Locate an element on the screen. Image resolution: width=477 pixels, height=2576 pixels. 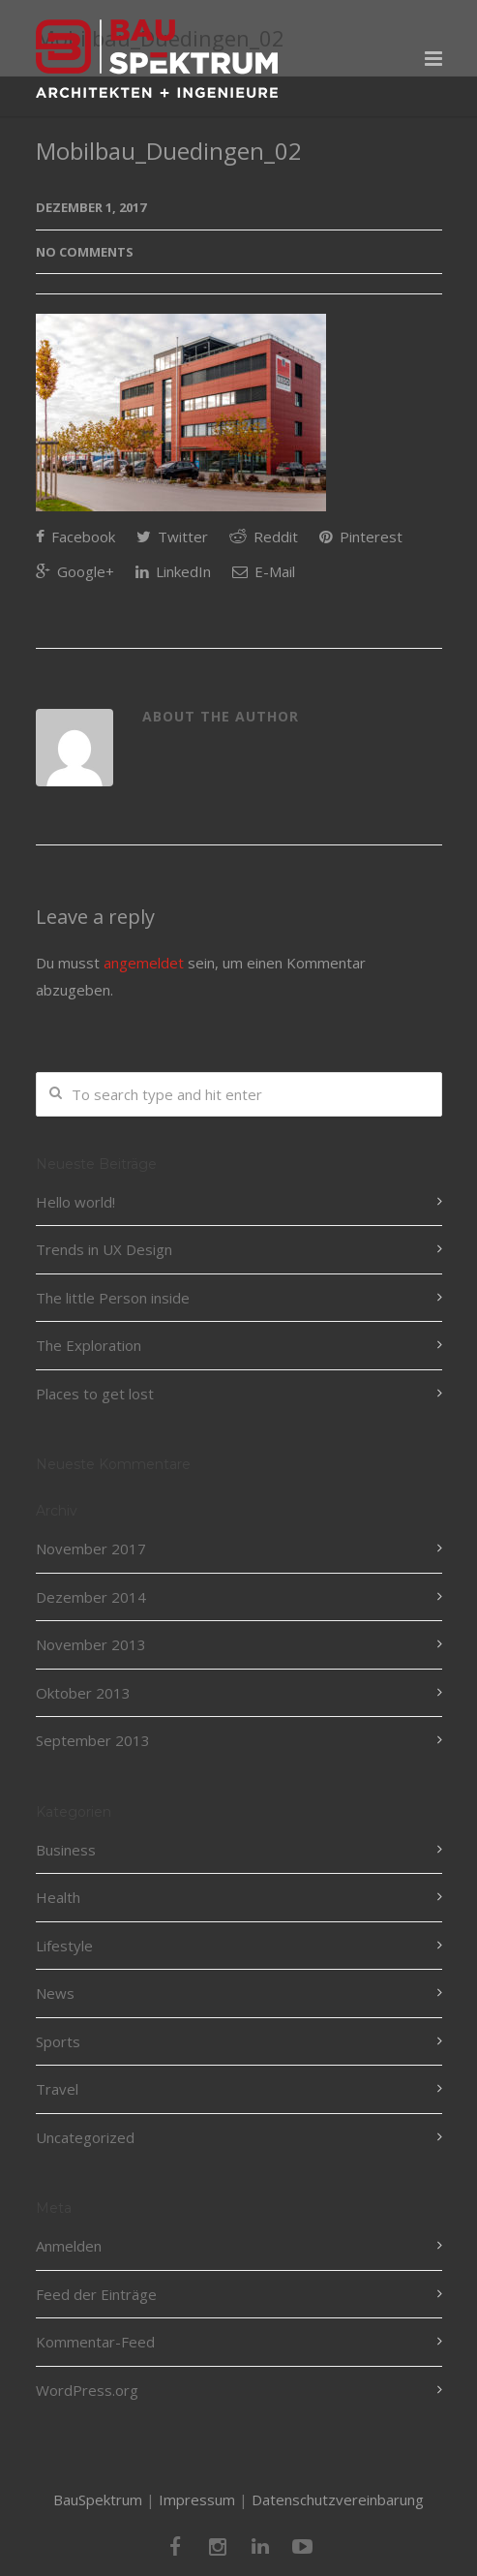
News is located at coordinates (55, 1993).